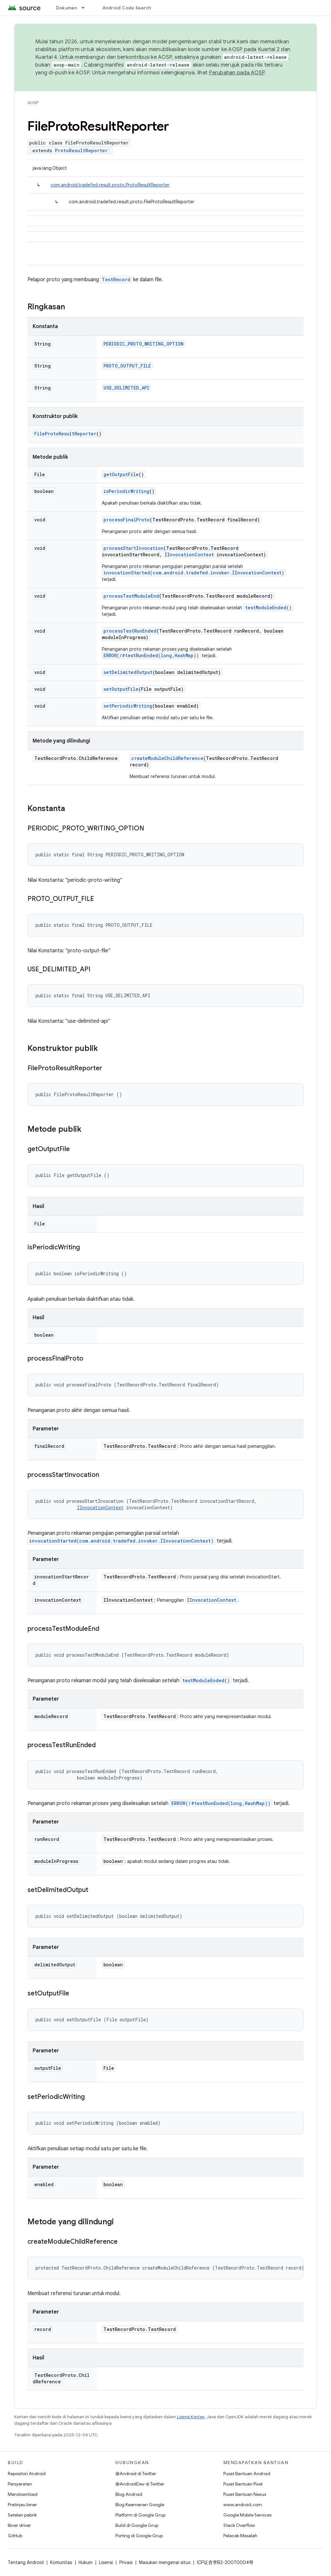 This screenshot has height=2576, width=331. What do you see at coordinates (242, 2484) in the screenshot?
I see `Pusat Bantuan Pixel` at bounding box center [242, 2484].